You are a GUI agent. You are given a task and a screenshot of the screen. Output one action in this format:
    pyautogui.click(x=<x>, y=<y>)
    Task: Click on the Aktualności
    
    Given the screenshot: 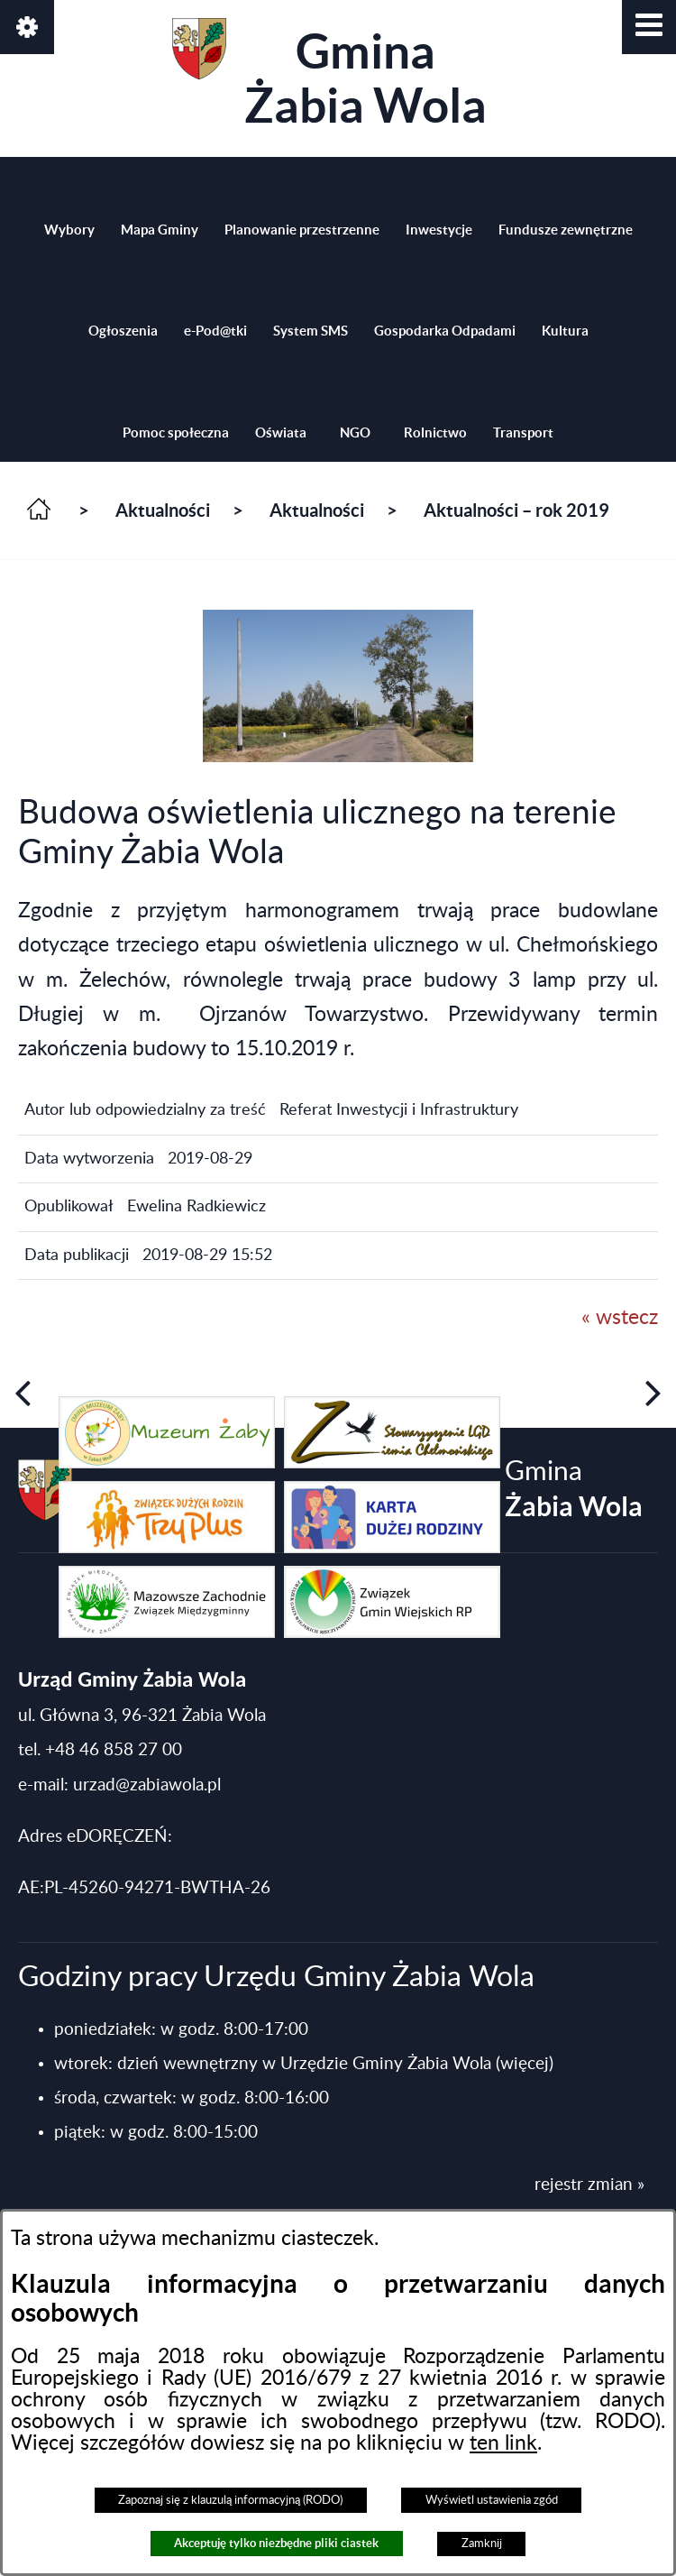 What is the action you would take?
    pyautogui.click(x=162, y=510)
    